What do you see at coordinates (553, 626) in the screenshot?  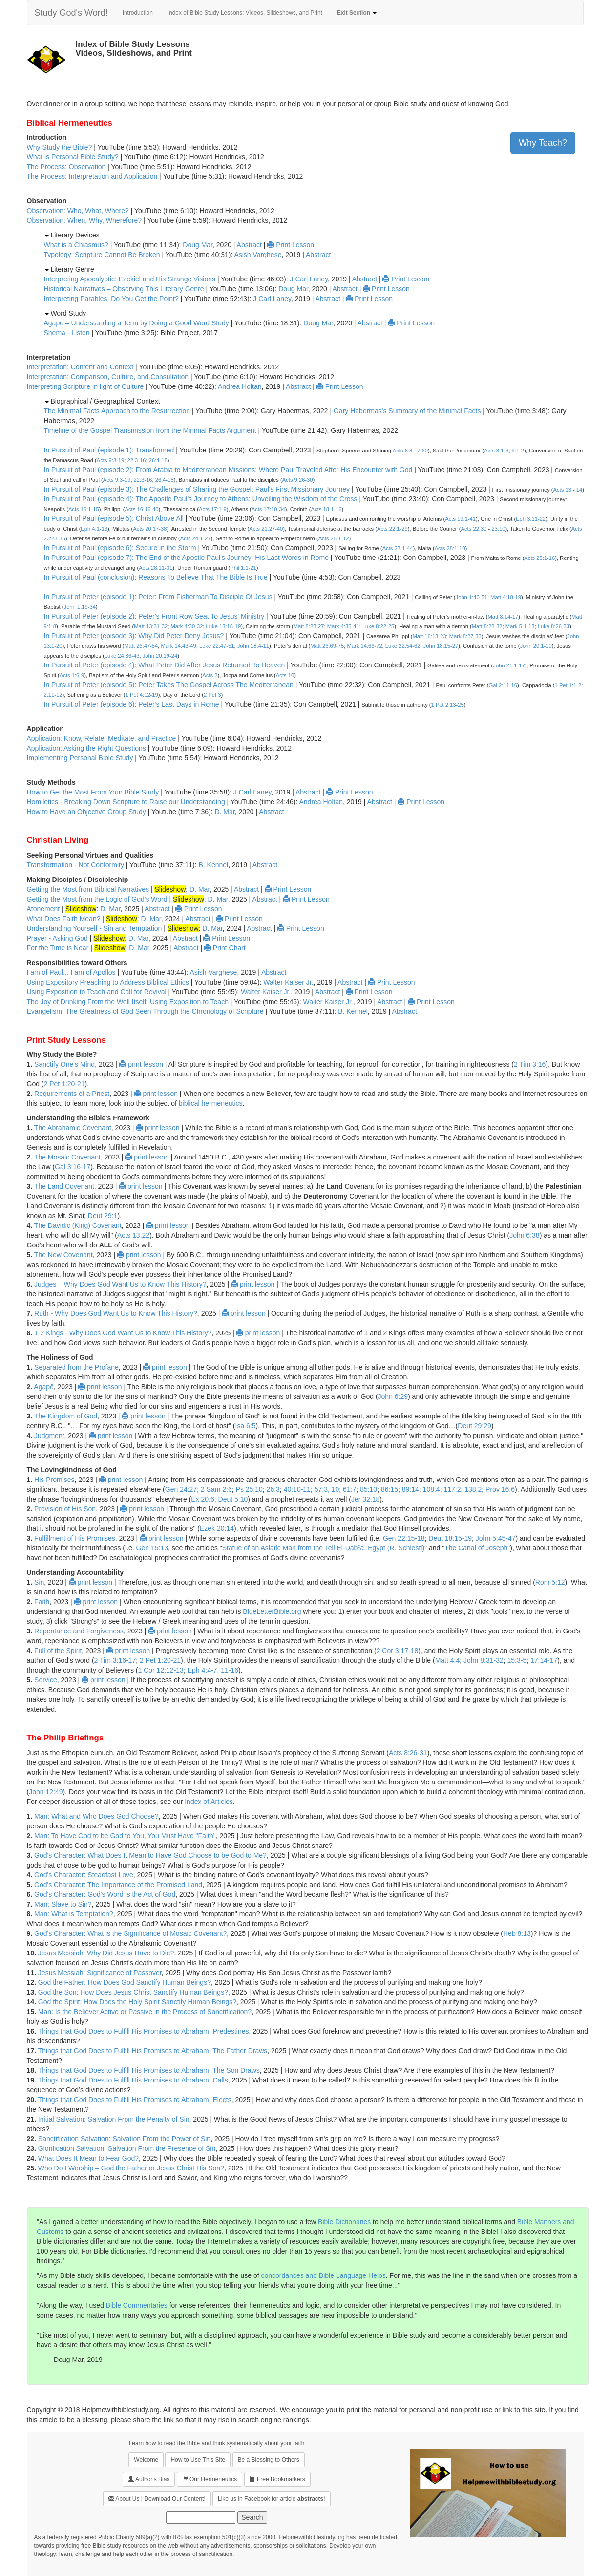 I see `Luke 8:26-33` at bounding box center [553, 626].